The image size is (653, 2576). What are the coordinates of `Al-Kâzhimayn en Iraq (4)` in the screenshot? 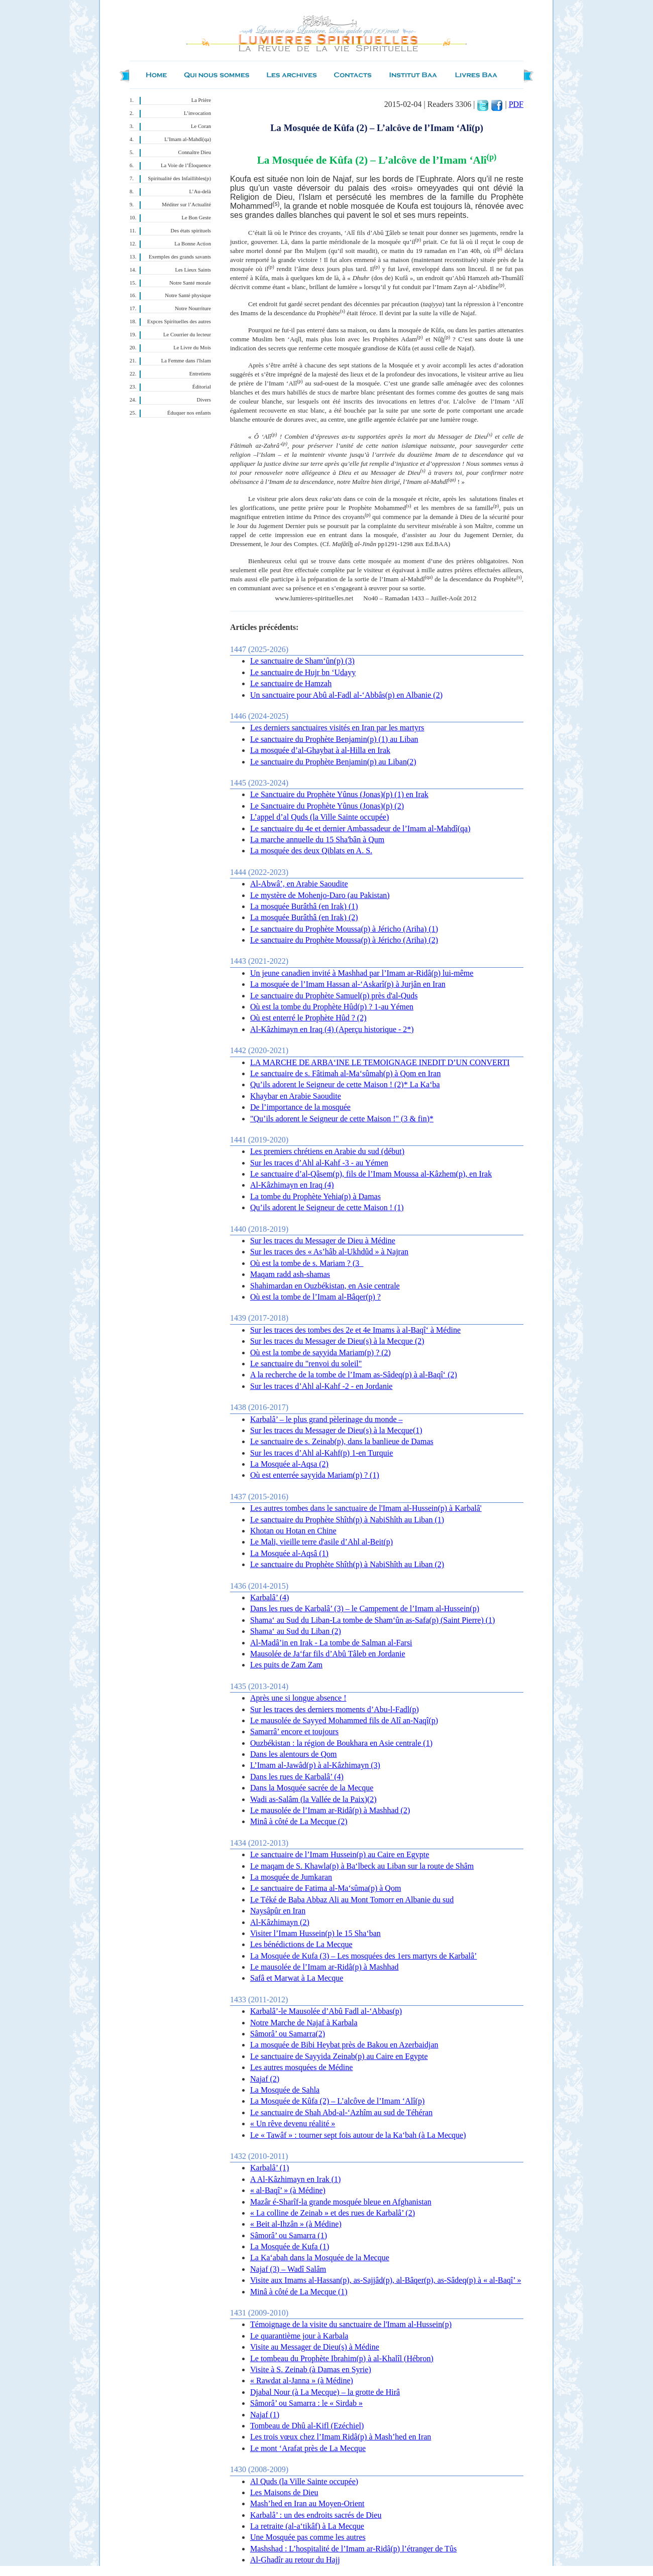 It's located at (292, 1185).